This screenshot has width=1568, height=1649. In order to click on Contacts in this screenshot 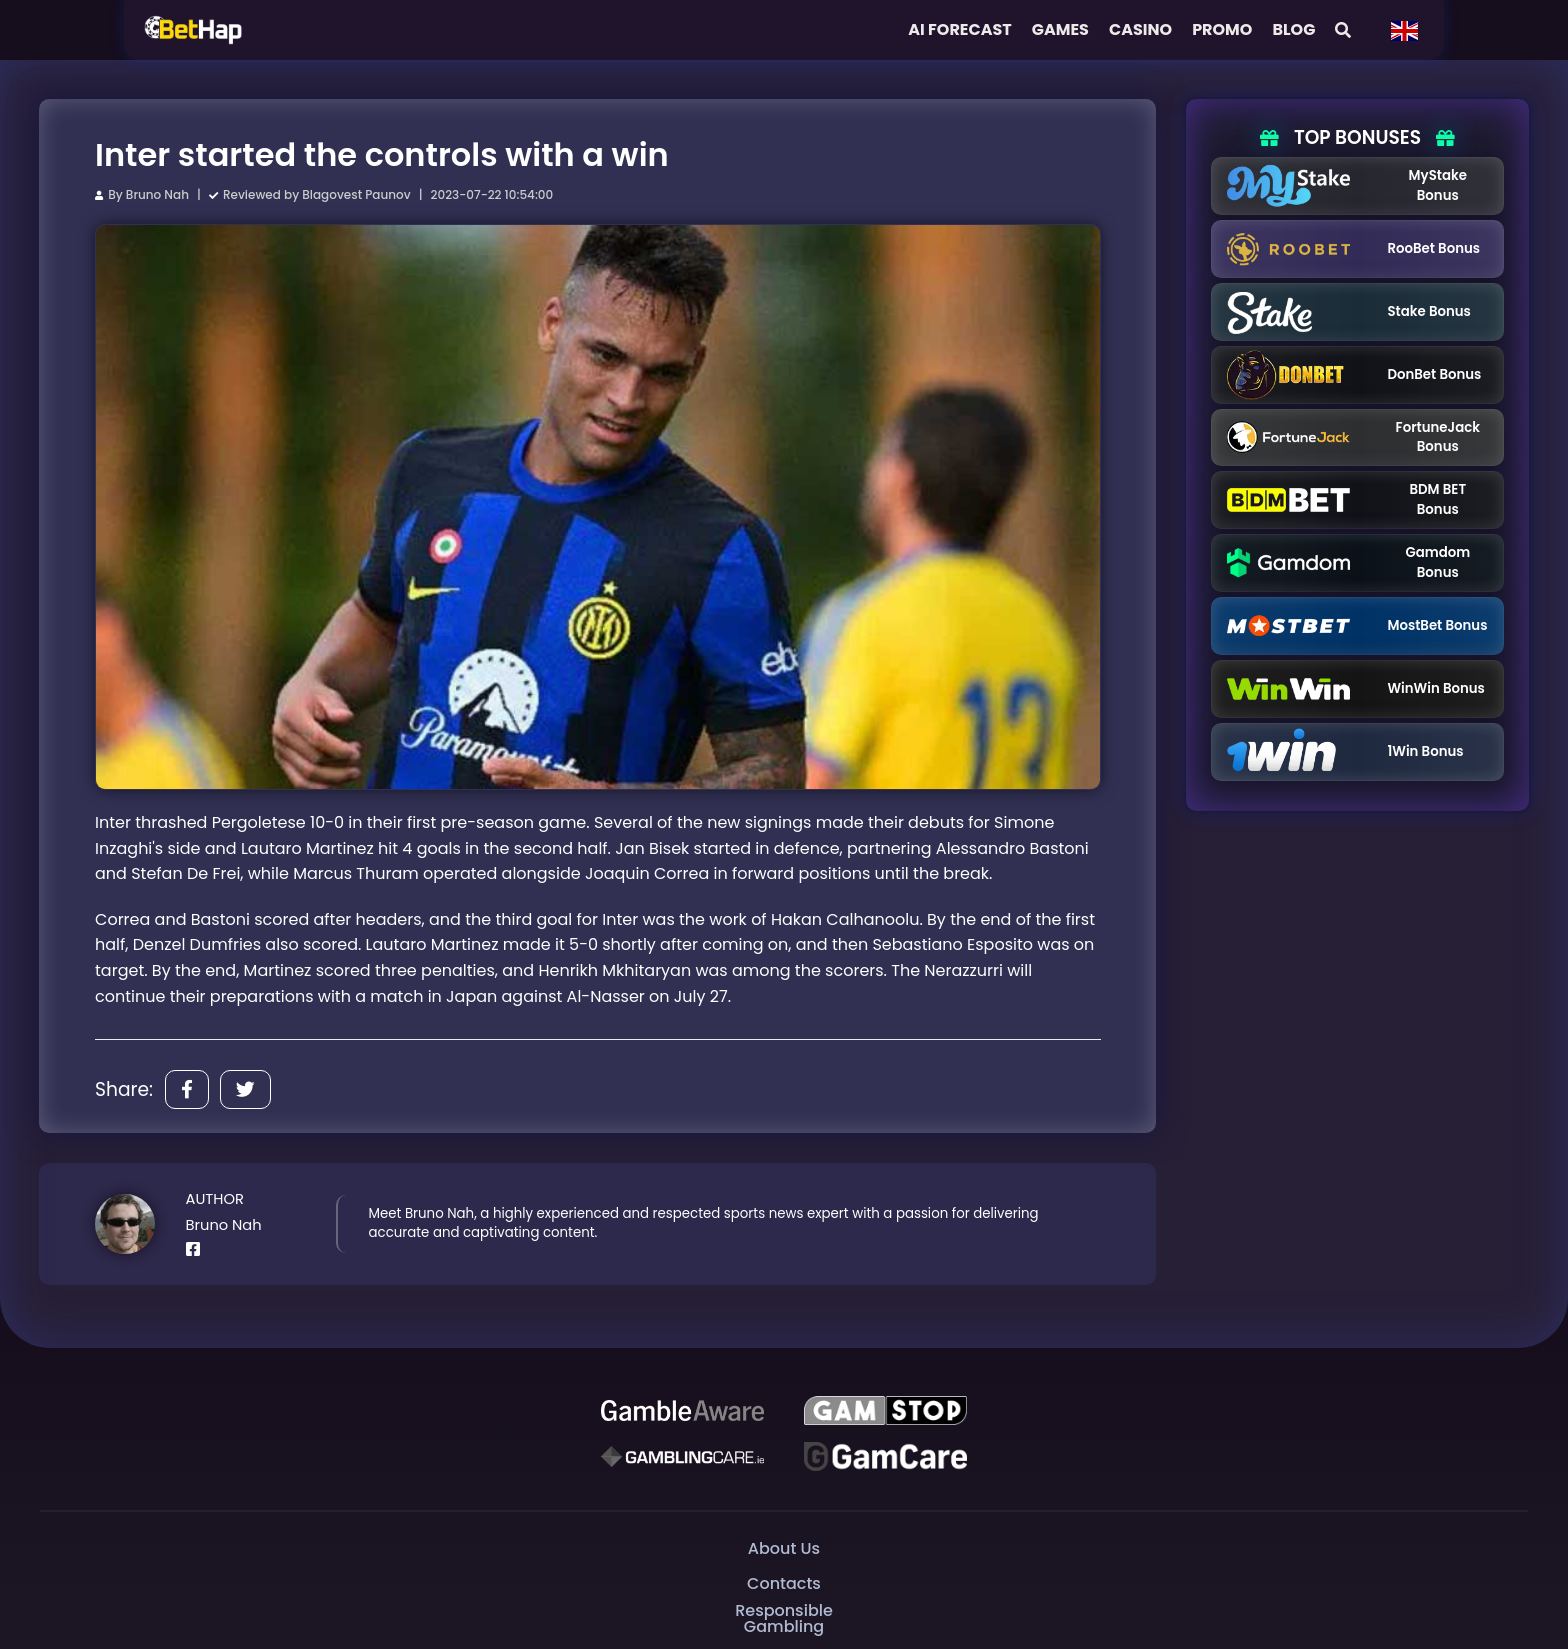, I will do `click(784, 1583)`.